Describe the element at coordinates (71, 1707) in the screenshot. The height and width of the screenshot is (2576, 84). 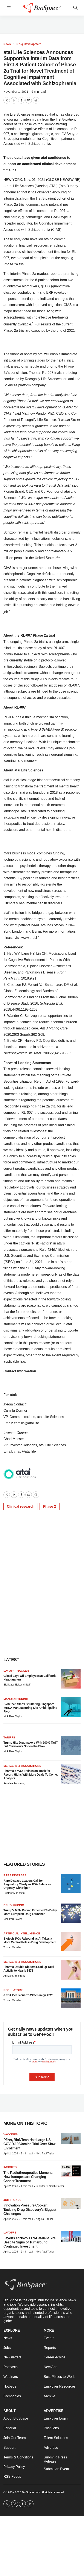
I see `[BioNTech Starts Shuttering Singapore mRNA Manufacturing Site Amid Pipeline Pivot]` at that location.